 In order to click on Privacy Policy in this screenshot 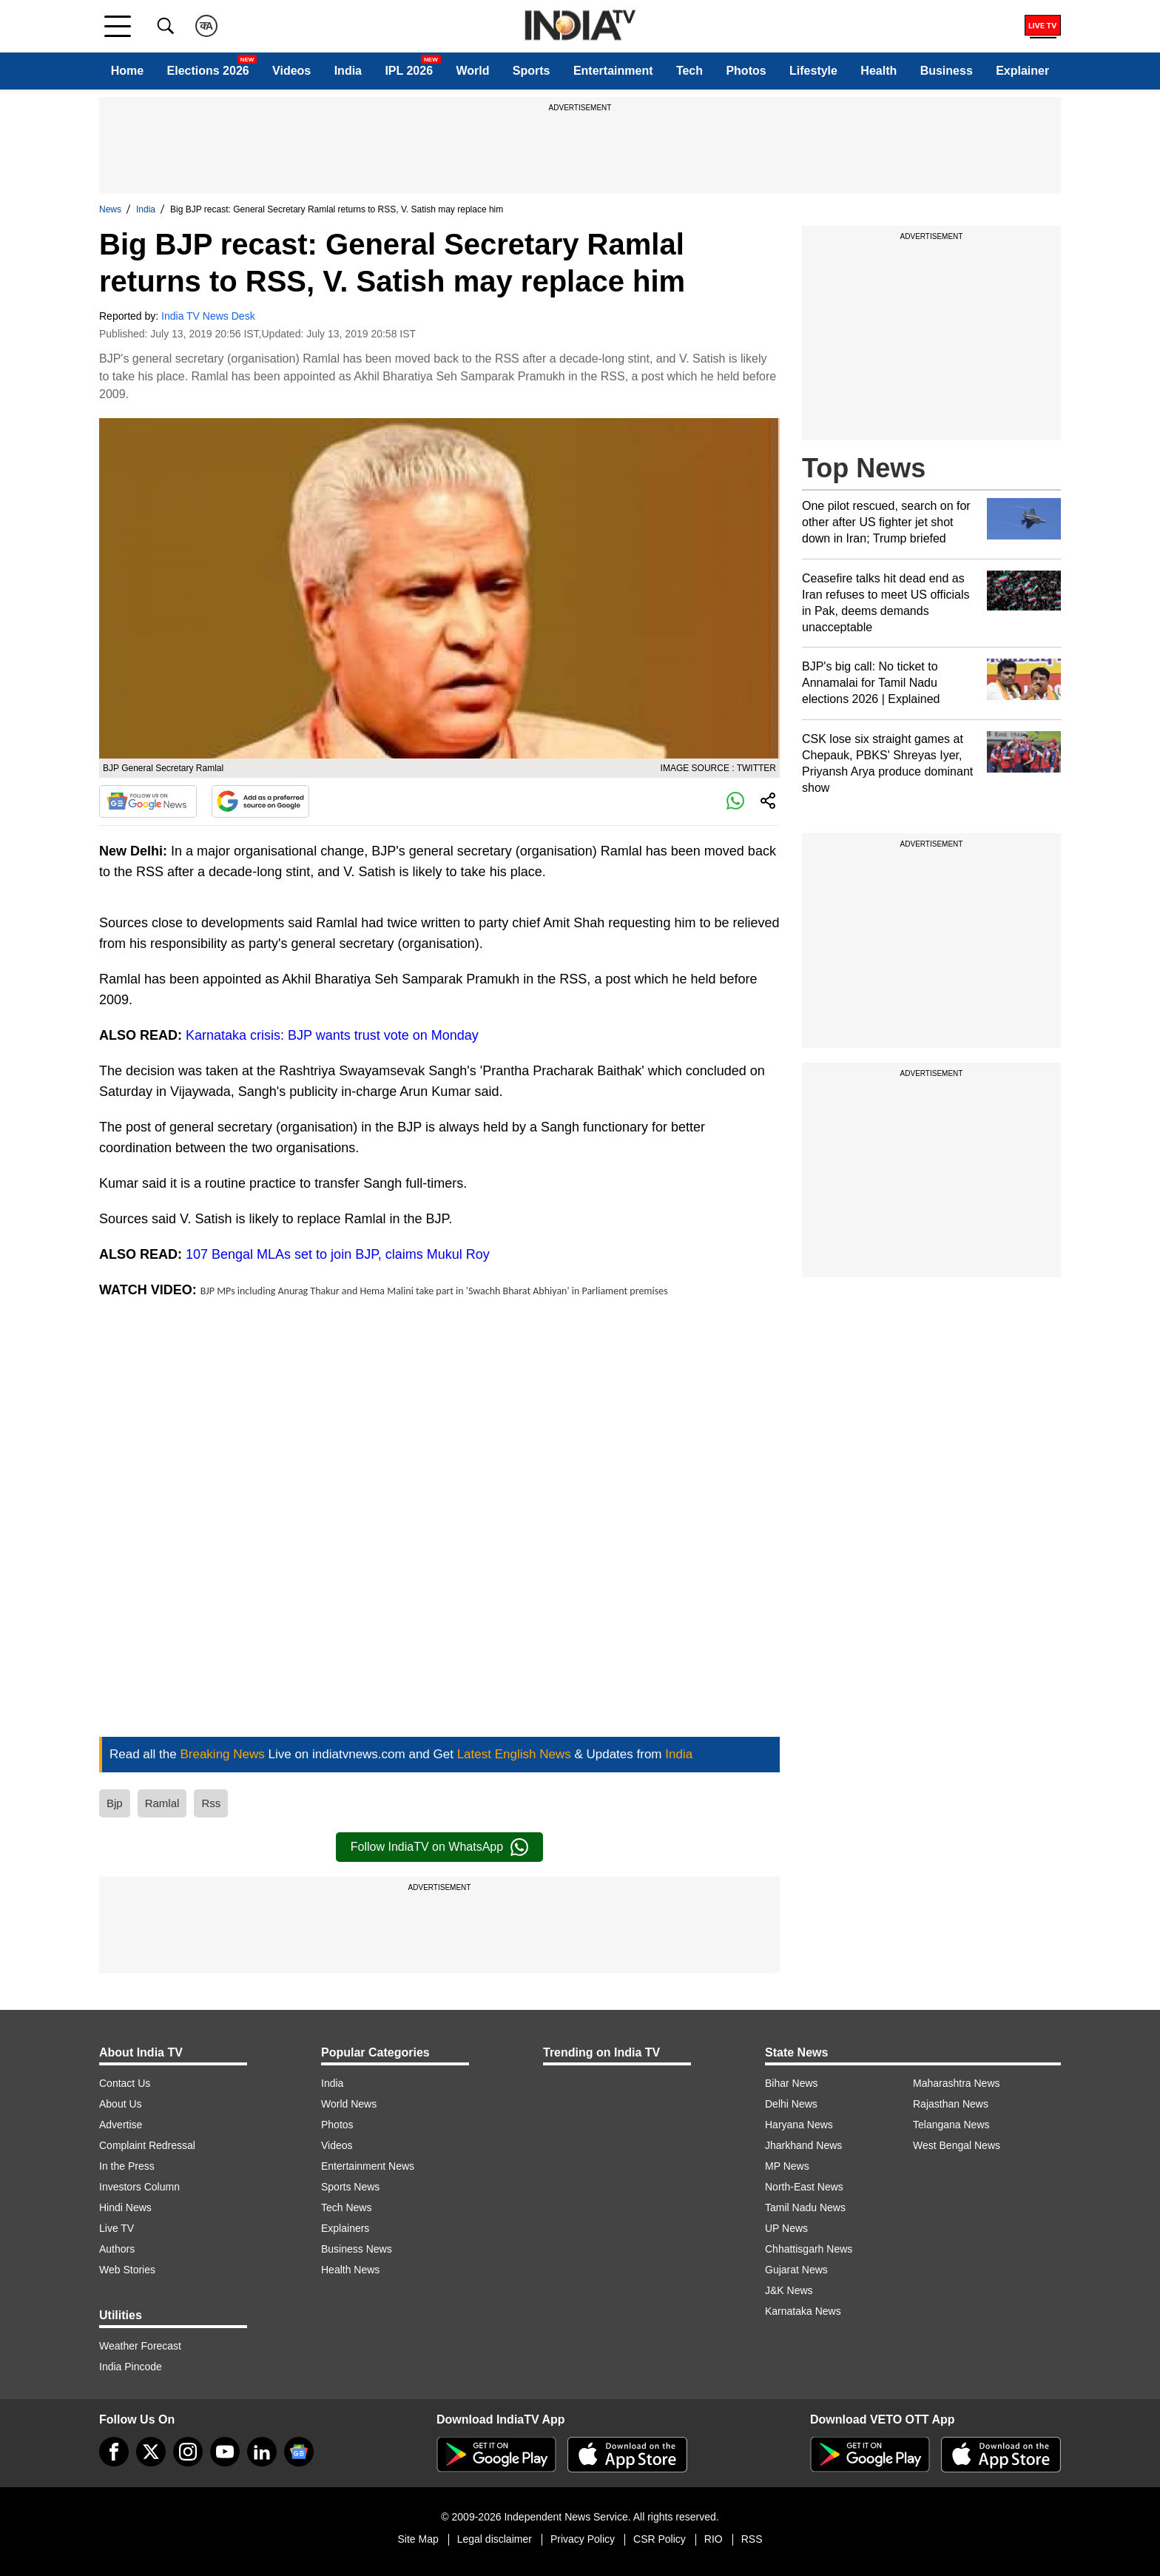, I will do `click(582, 2539)`.